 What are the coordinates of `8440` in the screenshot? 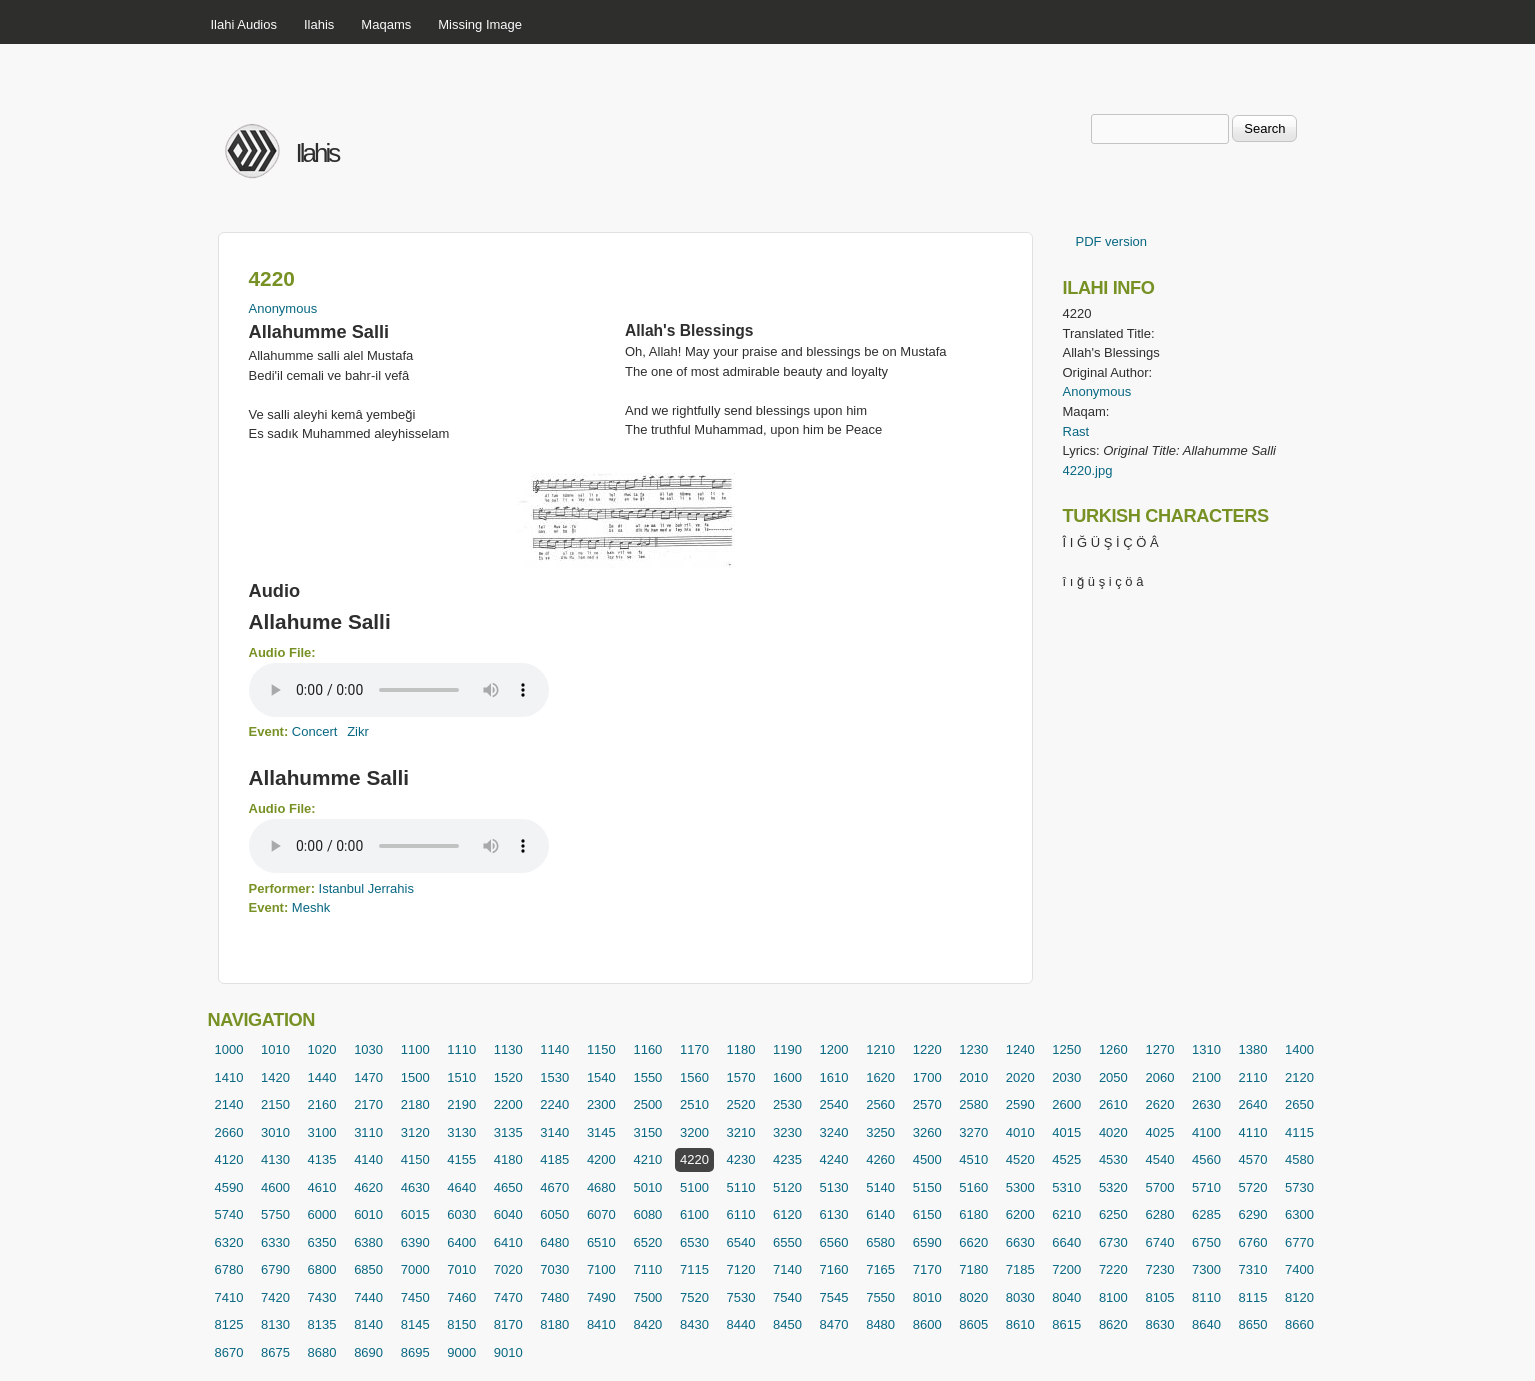 It's located at (741, 1324).